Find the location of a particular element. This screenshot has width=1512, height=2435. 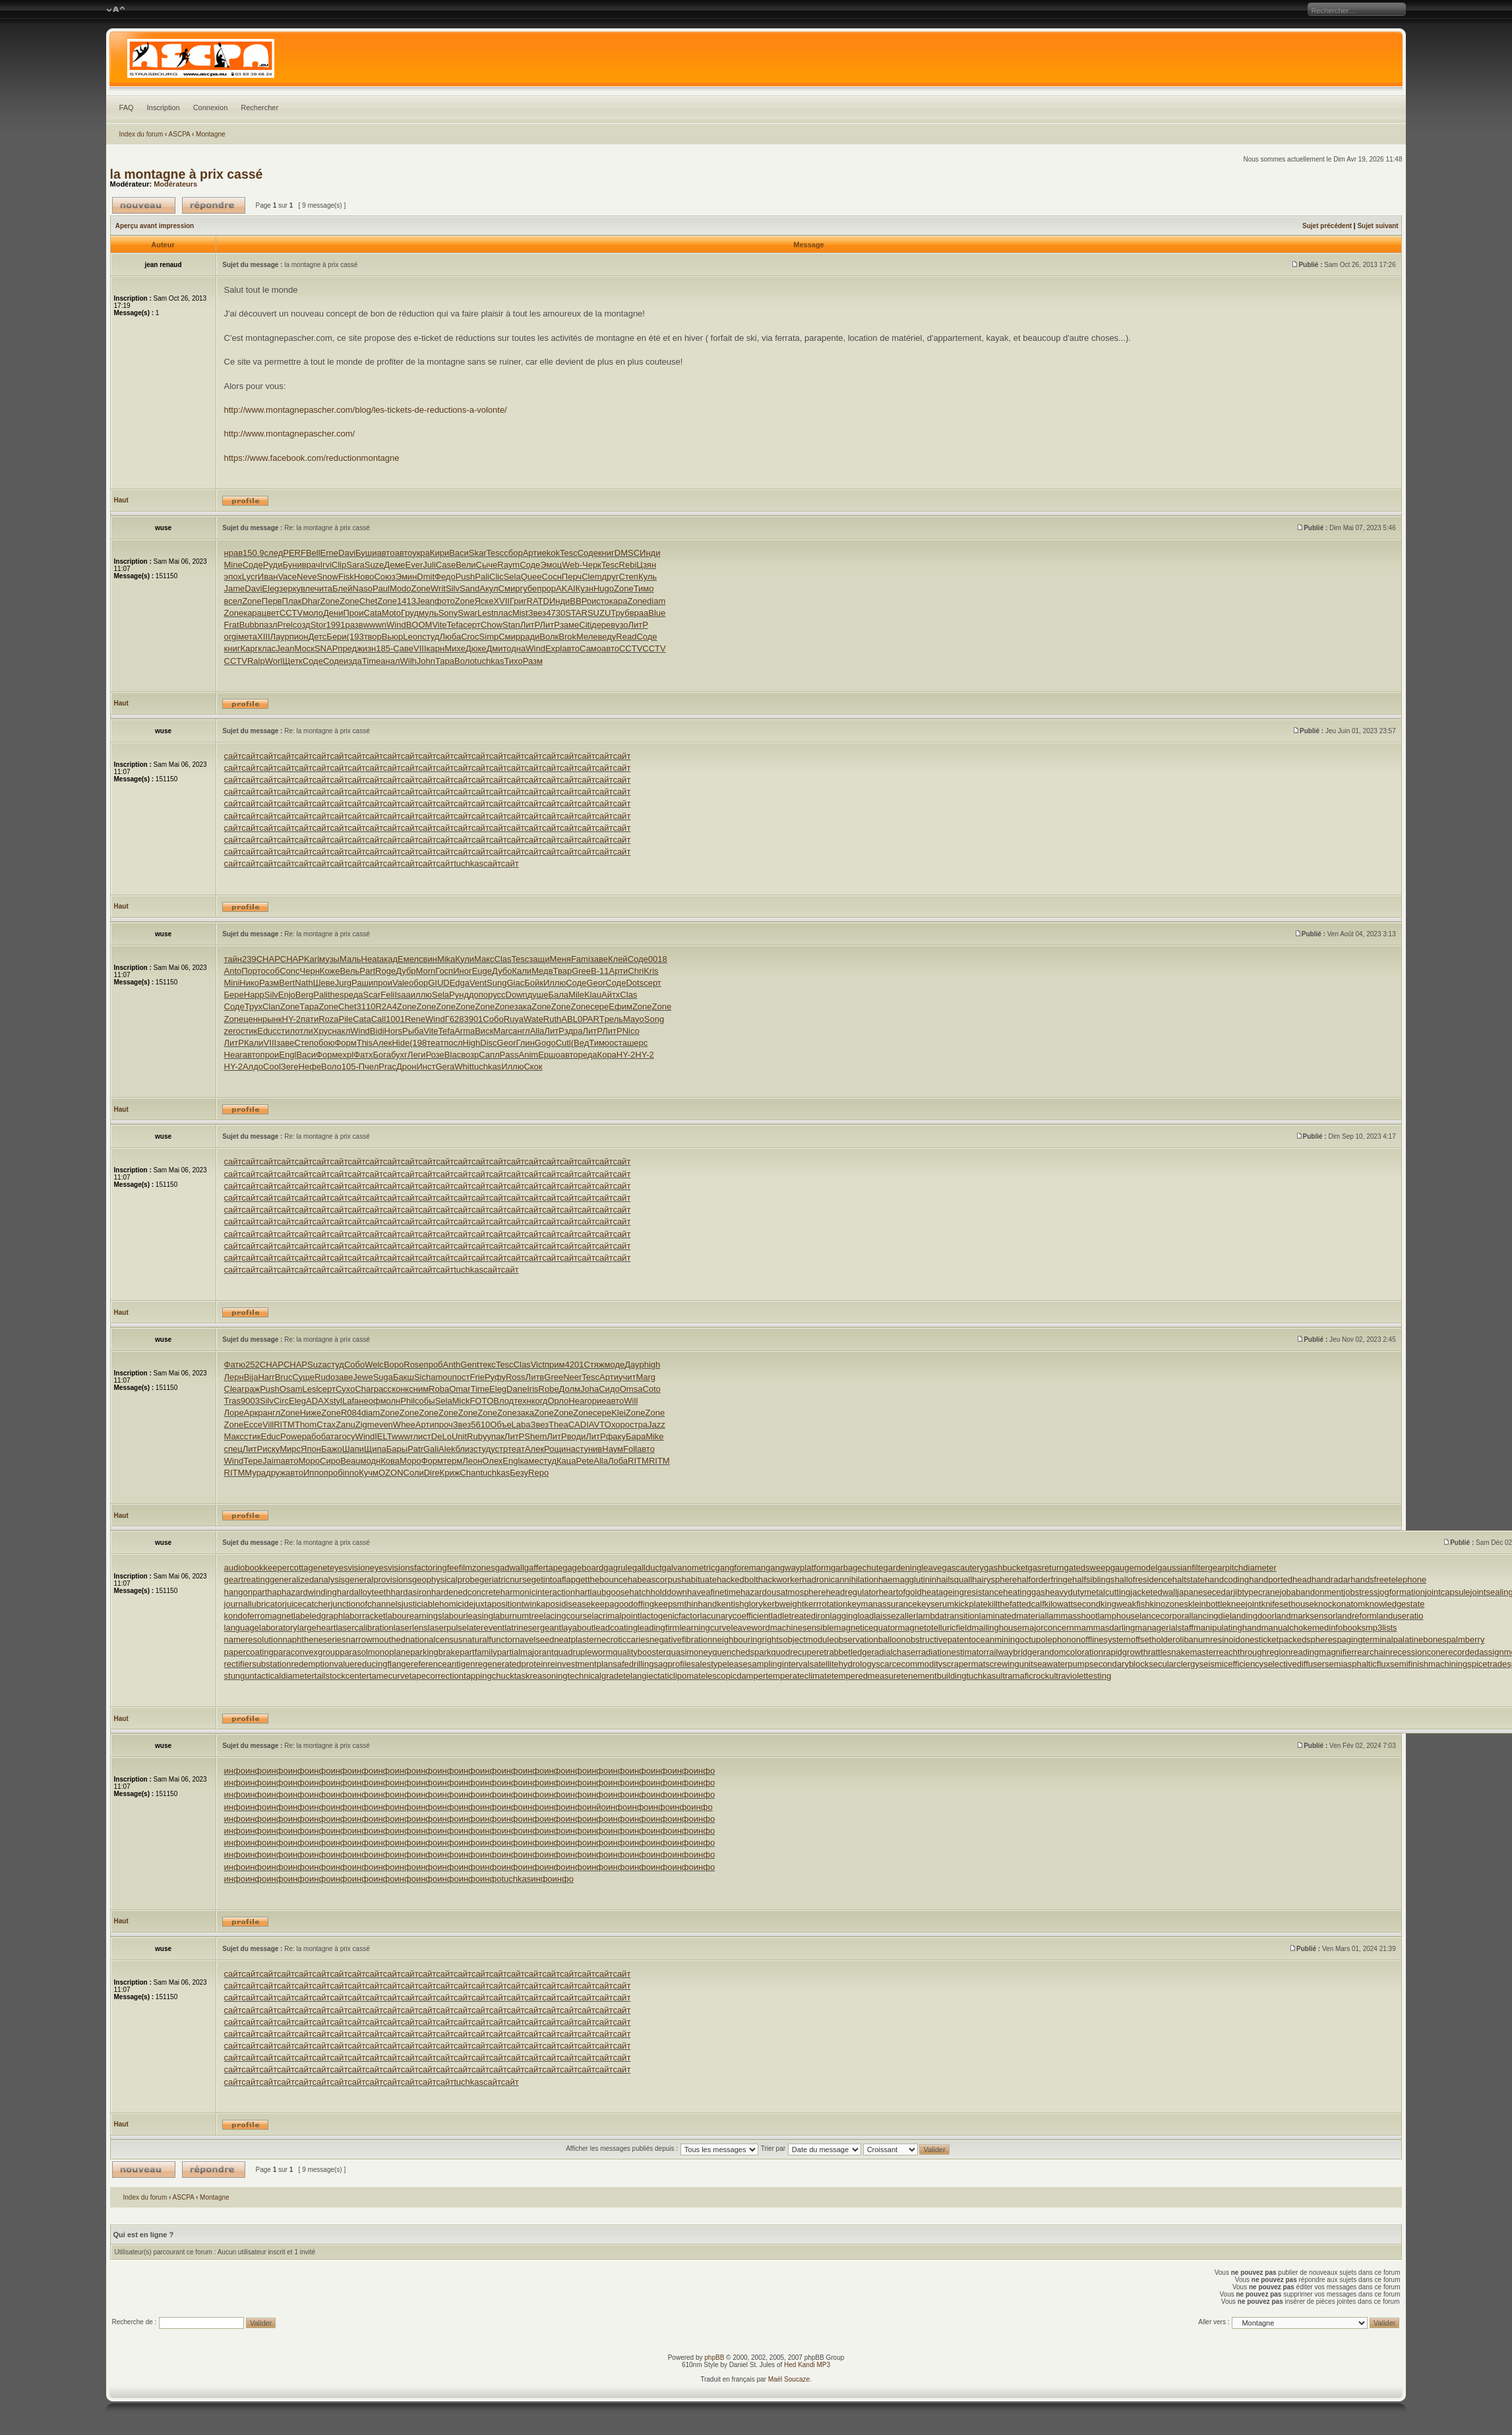

инйо is located at coordinates (596, 1807).